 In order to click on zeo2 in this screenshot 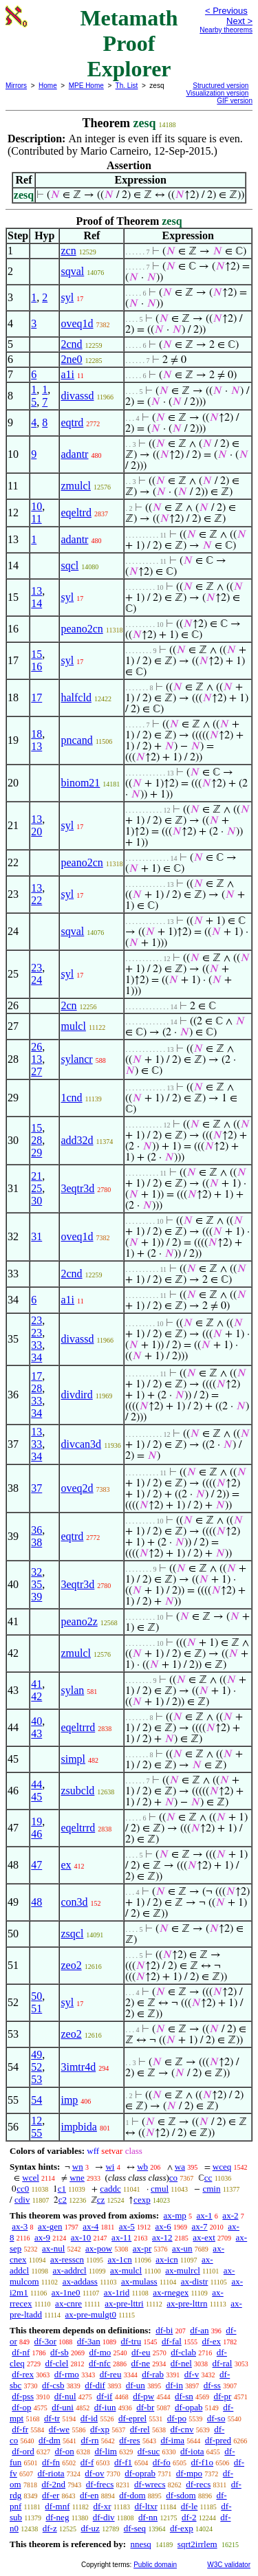, I will do `click(71, 1965)`.